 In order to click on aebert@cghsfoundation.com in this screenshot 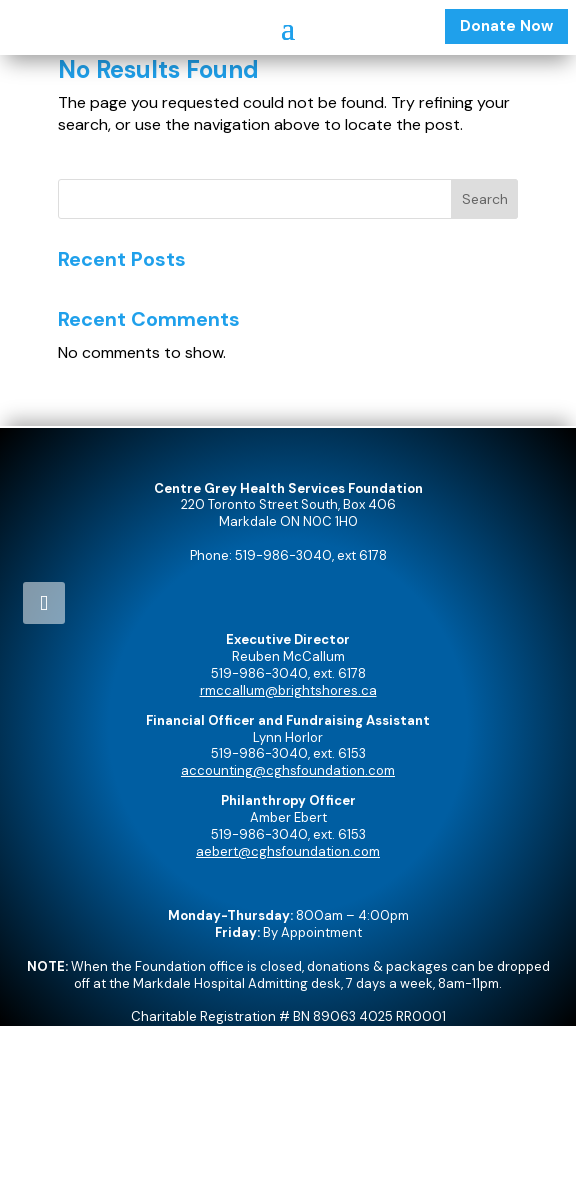, I will do `click(288, 851)`.